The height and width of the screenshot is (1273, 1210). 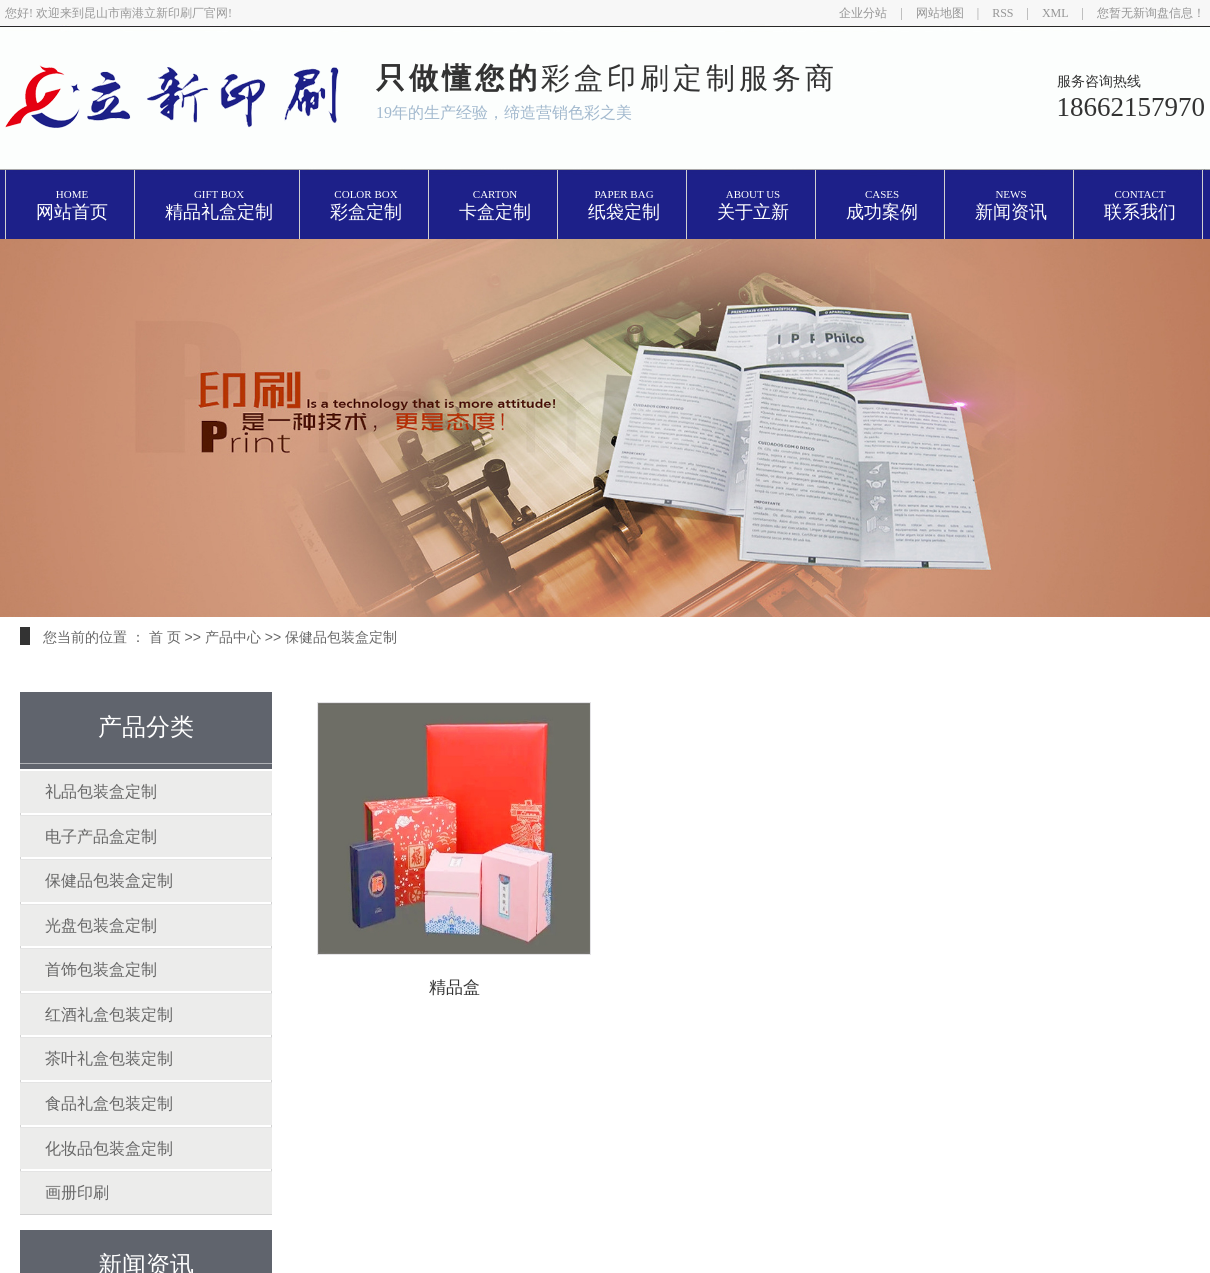 What do you see at coordinates (495, 205) in the screenshot?
I see `卡盒定制` at bounding box center [495, 205].